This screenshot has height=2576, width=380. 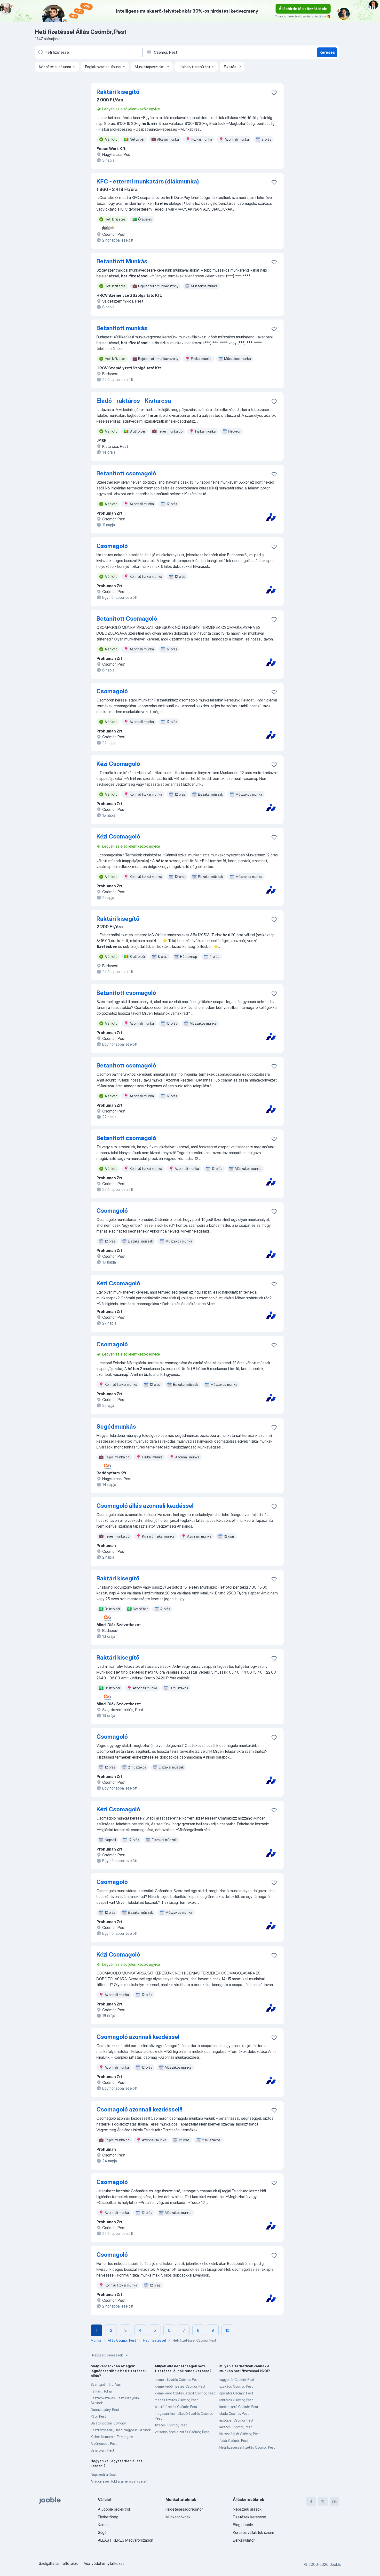 What do you see at coordinates (236, 2393) in the screenshot?
I see `operátor Csömör, Pest` at bounding box center [236, 2393].